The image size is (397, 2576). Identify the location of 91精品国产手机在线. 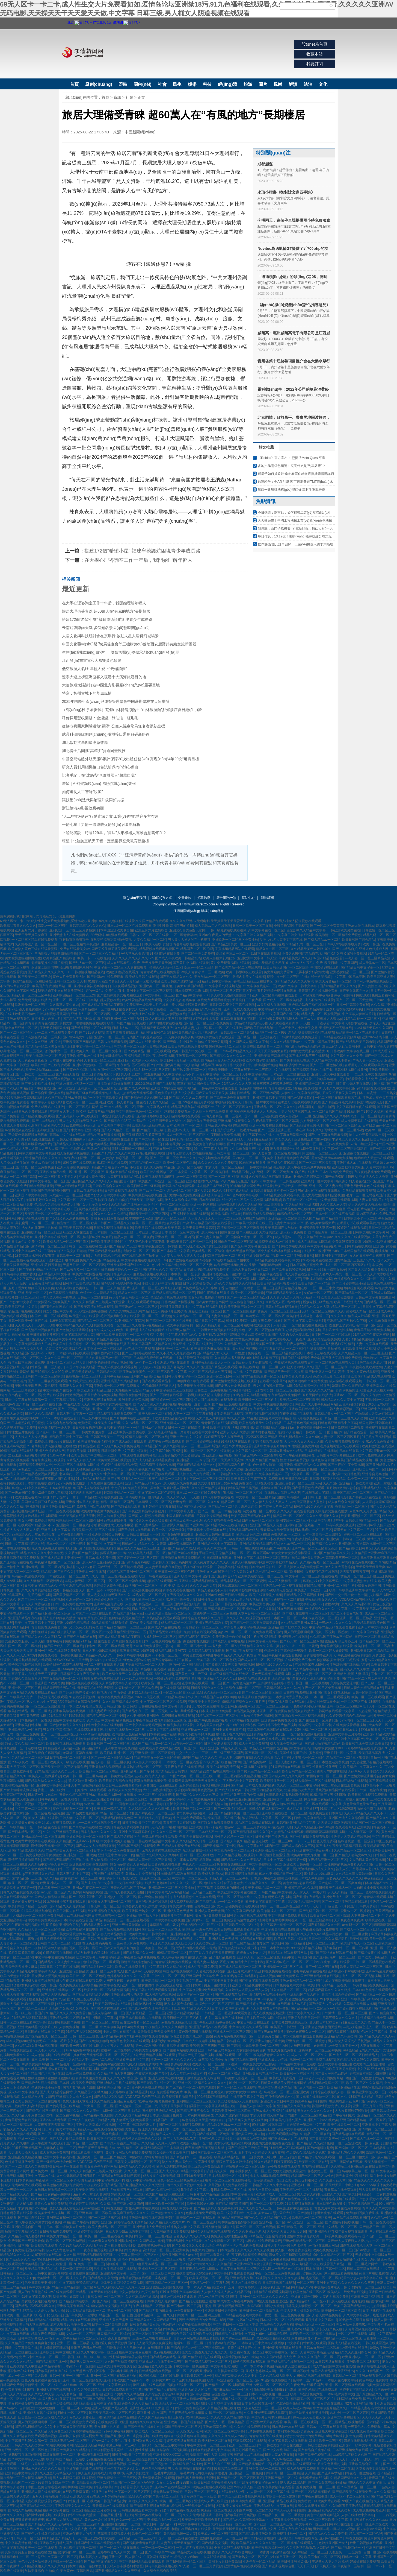
(35, 1088).